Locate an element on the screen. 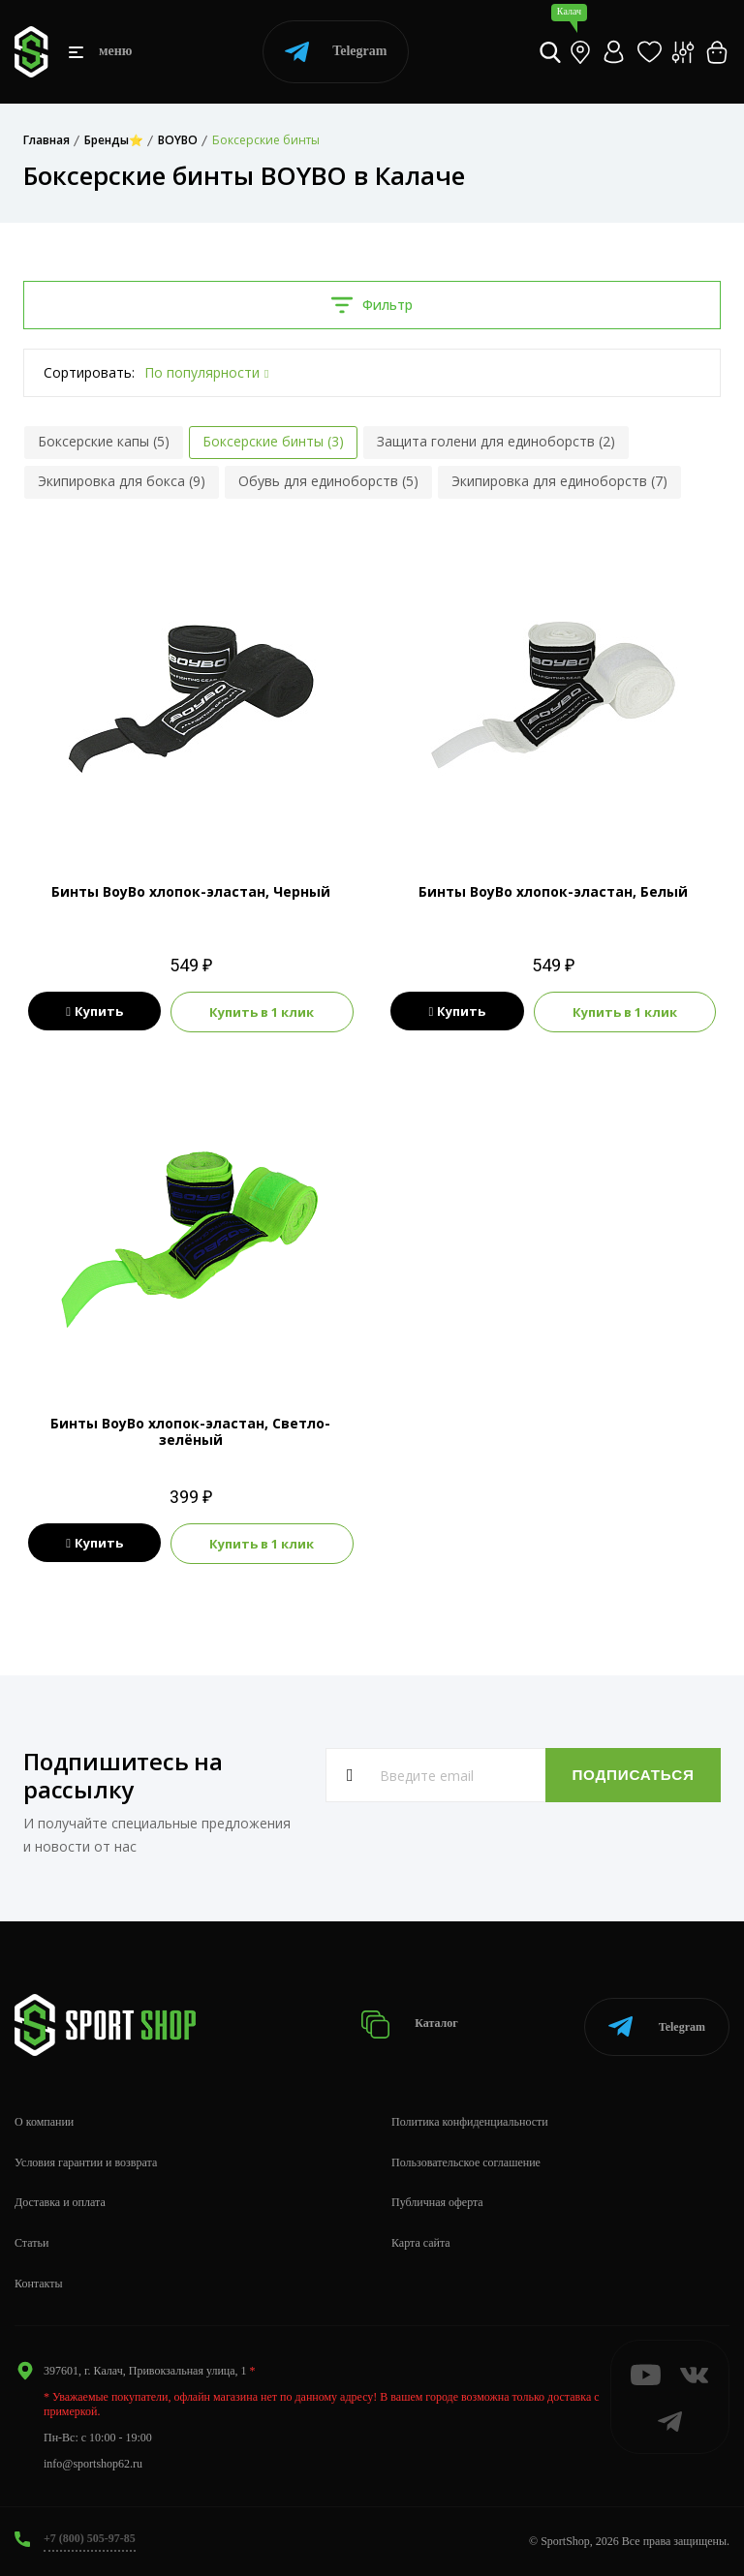 The image size is (744, 2576). Бинты BoyBo хлопок-эластан, Белый is located at coordinates (553, 891).